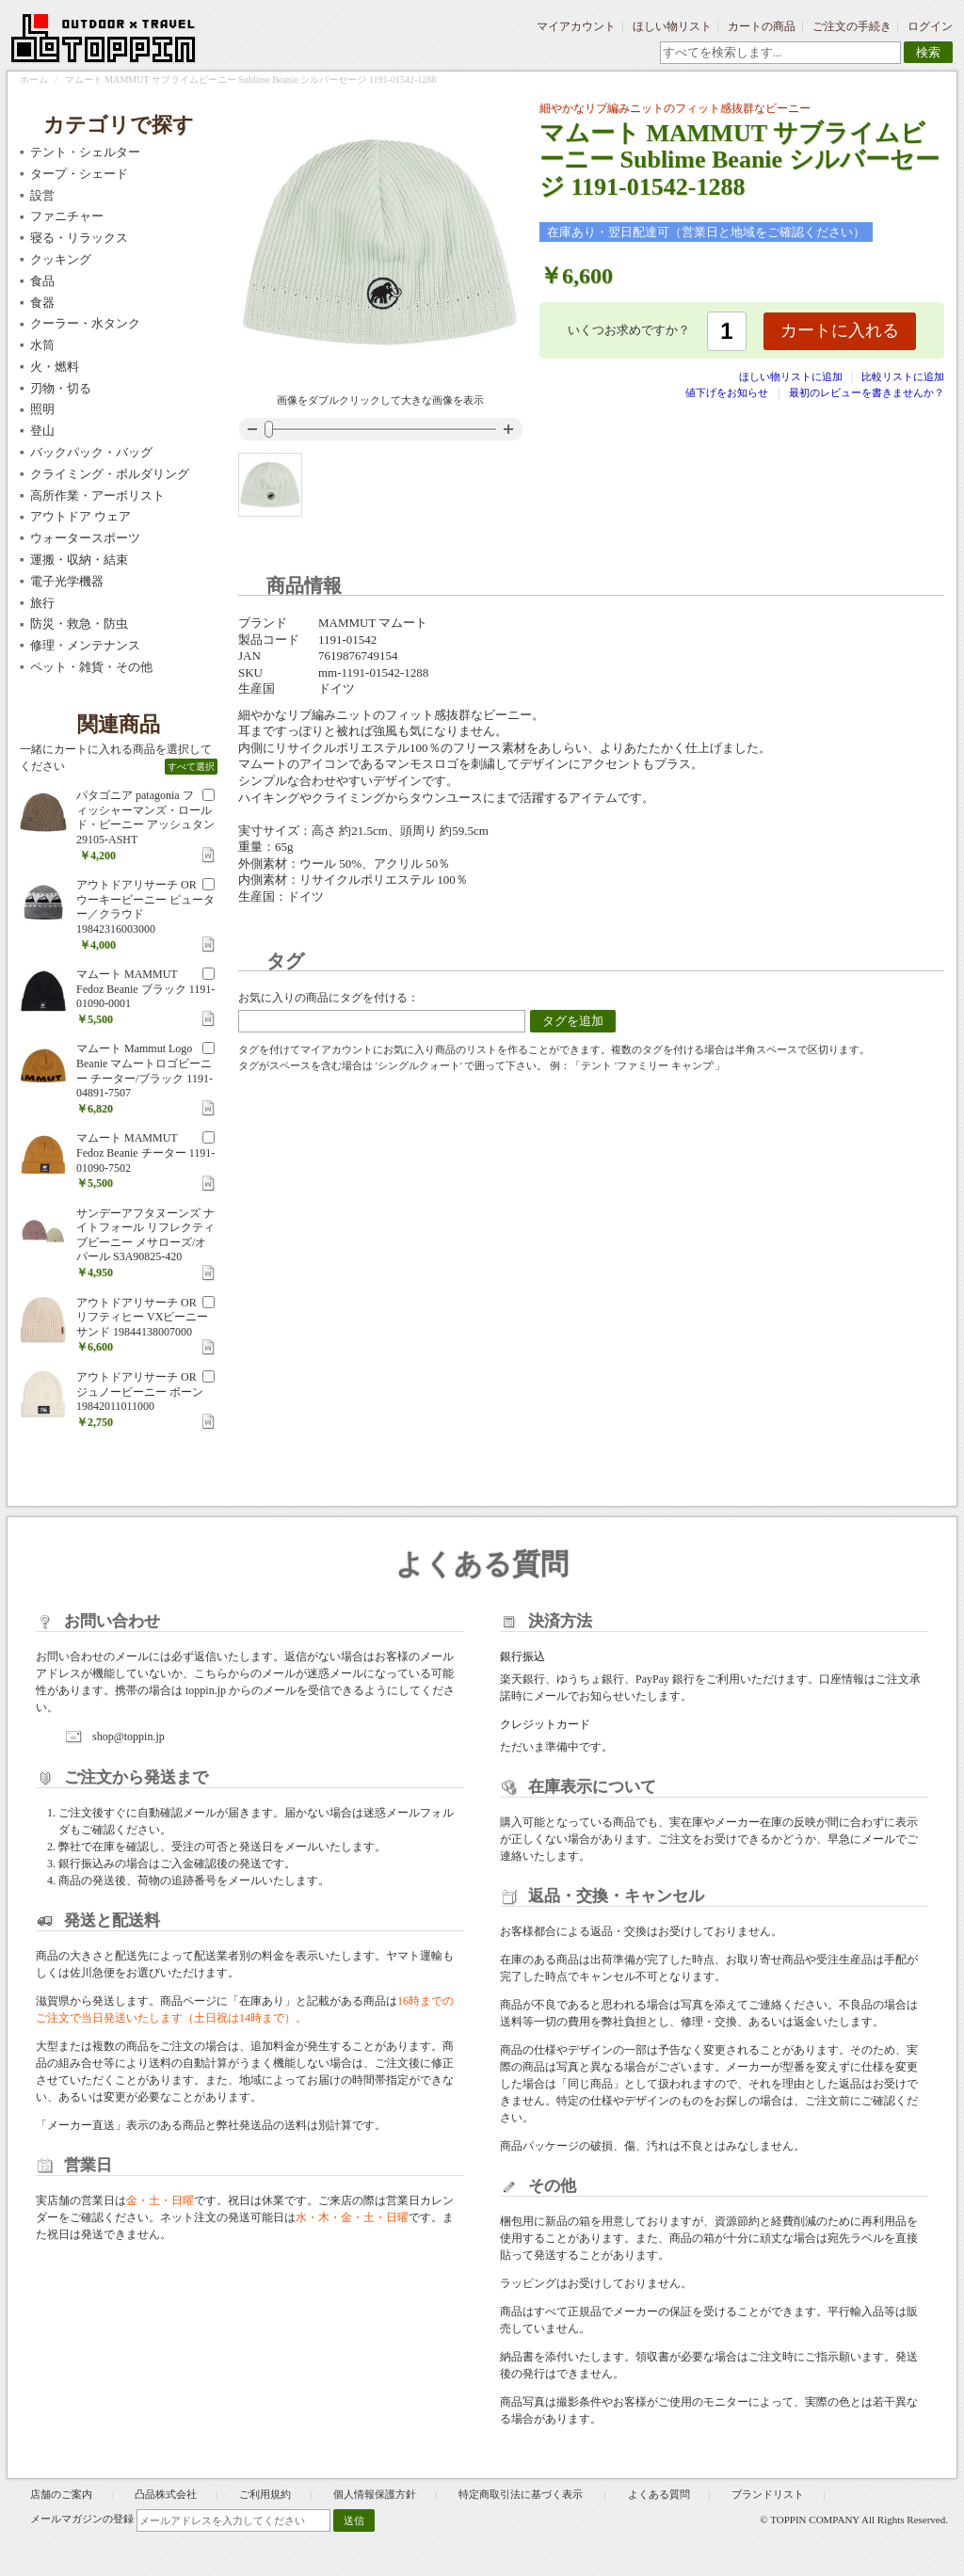 This screenshot has height=2576, width=964. What do you see at coordinates (374, 2494) in the screenshot?
I see `個人情報保護方針` at bounding box center [374, 2494].